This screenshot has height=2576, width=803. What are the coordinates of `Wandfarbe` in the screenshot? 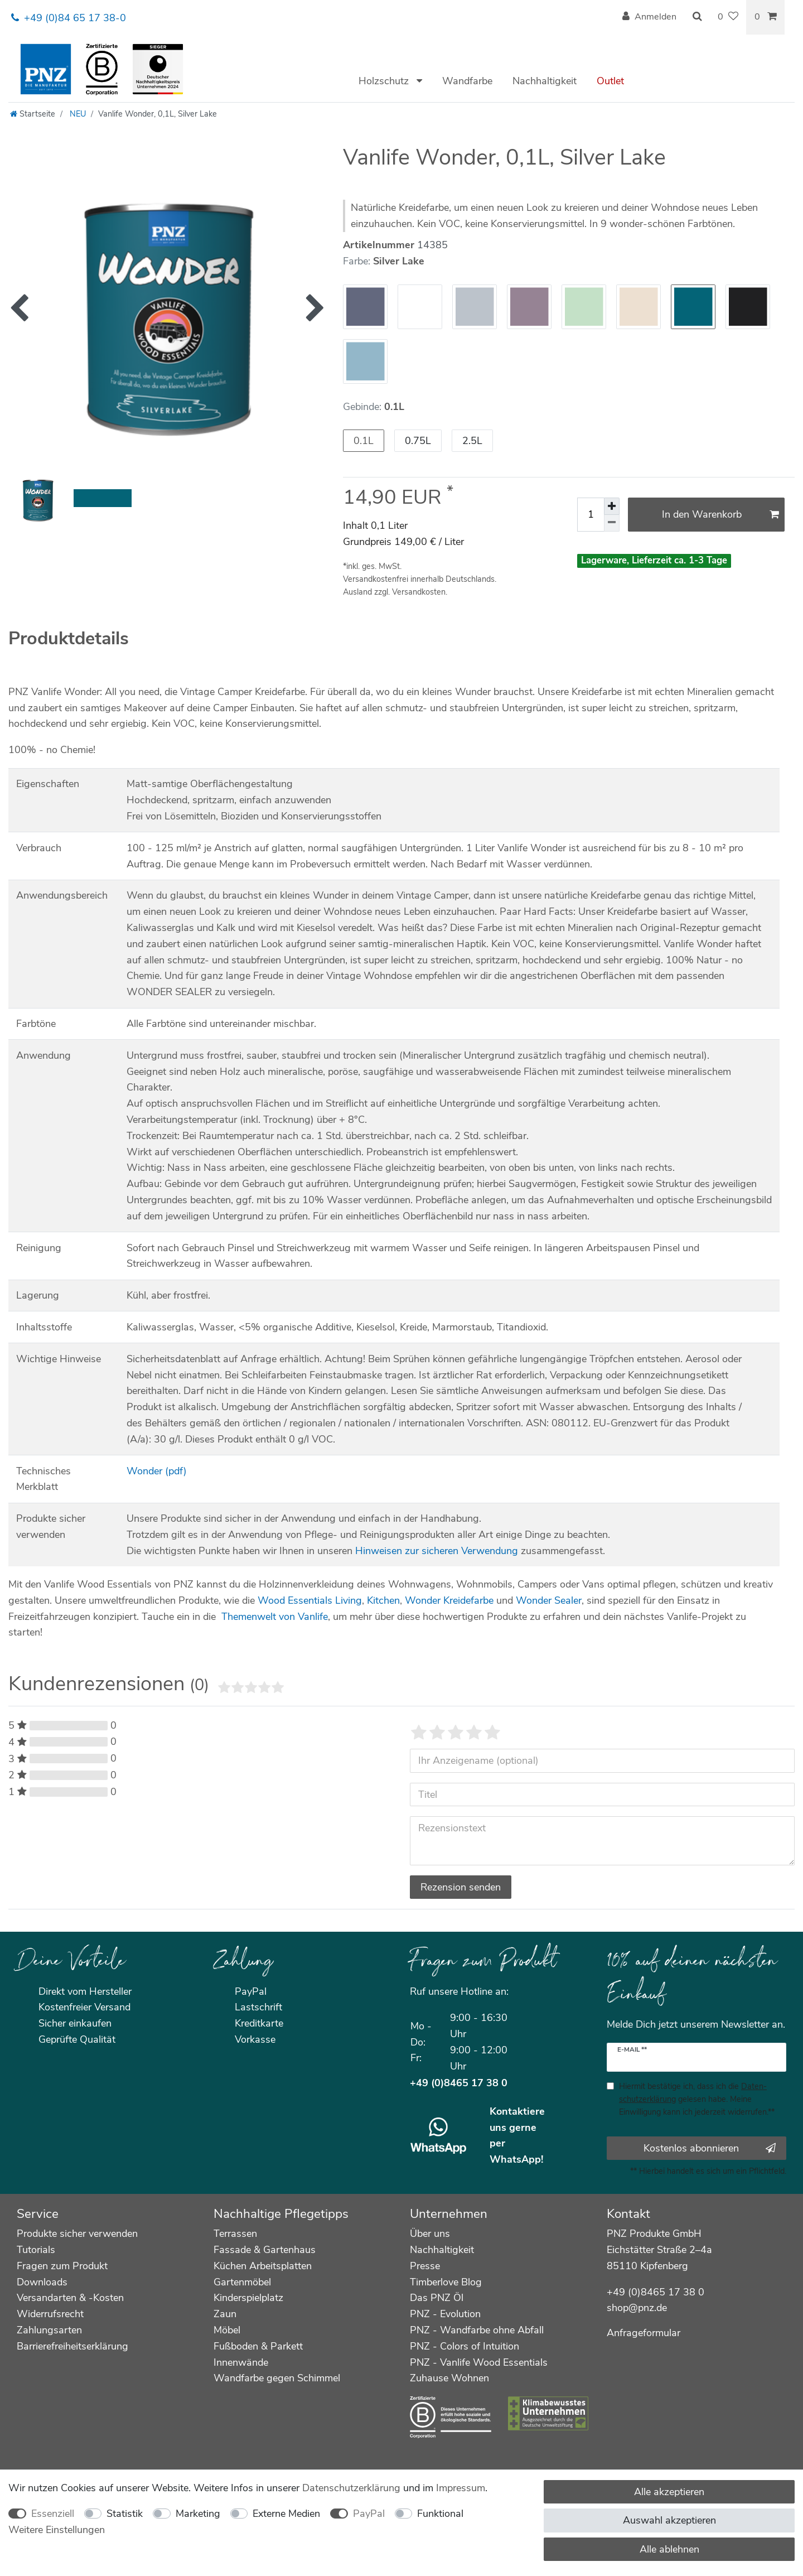 It's located at (467, 81).